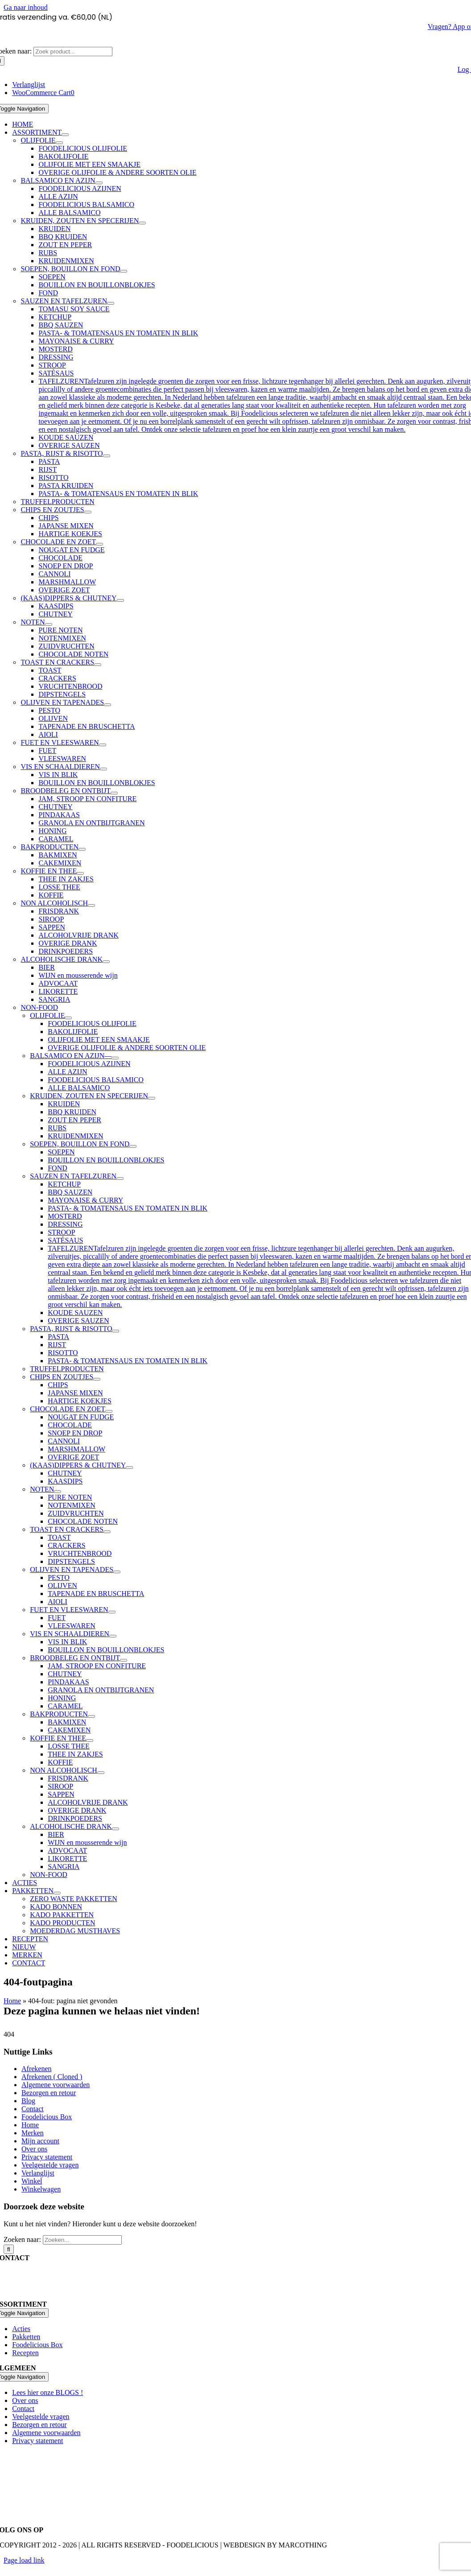 This screenshot has width=471, height=2576. I want to click on Blog, so click(28, 2101).